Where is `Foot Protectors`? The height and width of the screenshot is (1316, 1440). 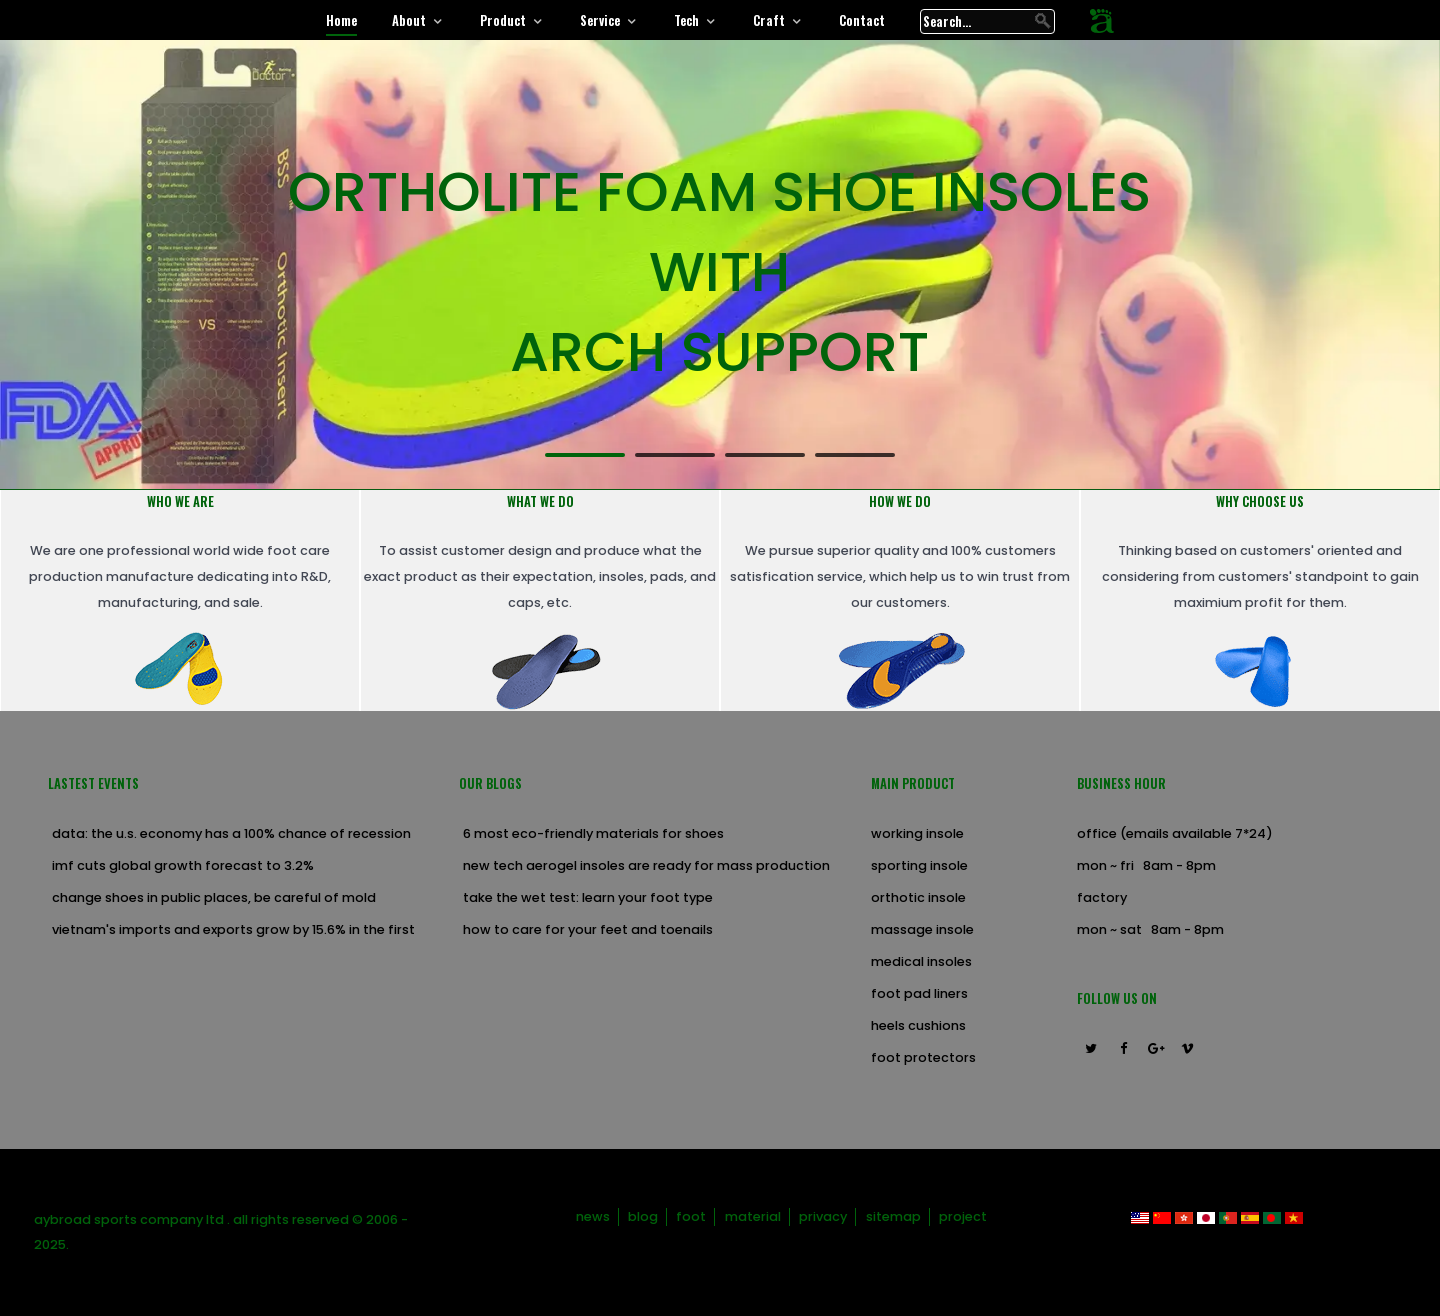
Foot Protectors is located at coordinates (923, 1057).